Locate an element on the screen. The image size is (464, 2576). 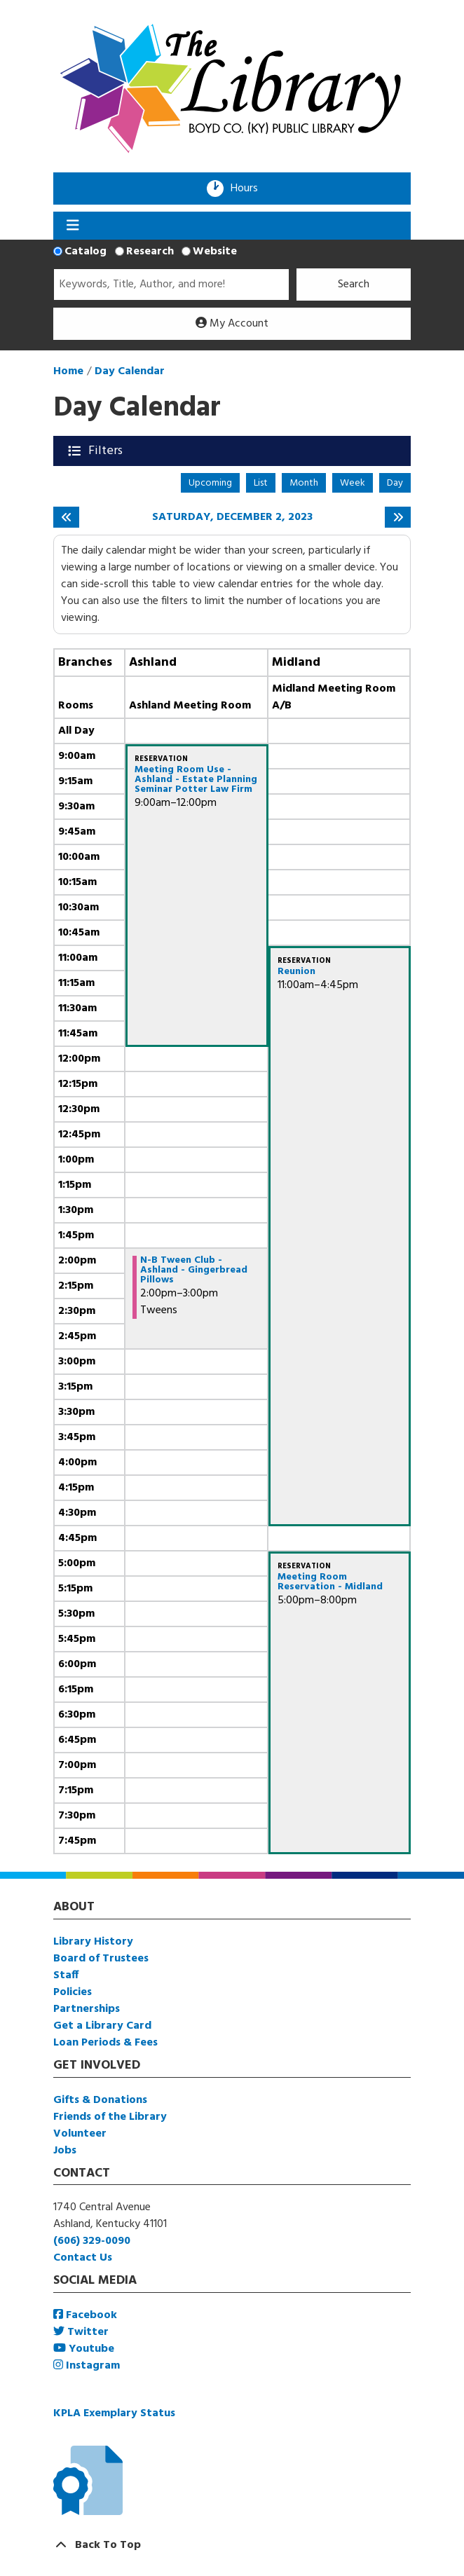
Week is located at coordinates (352, 483).